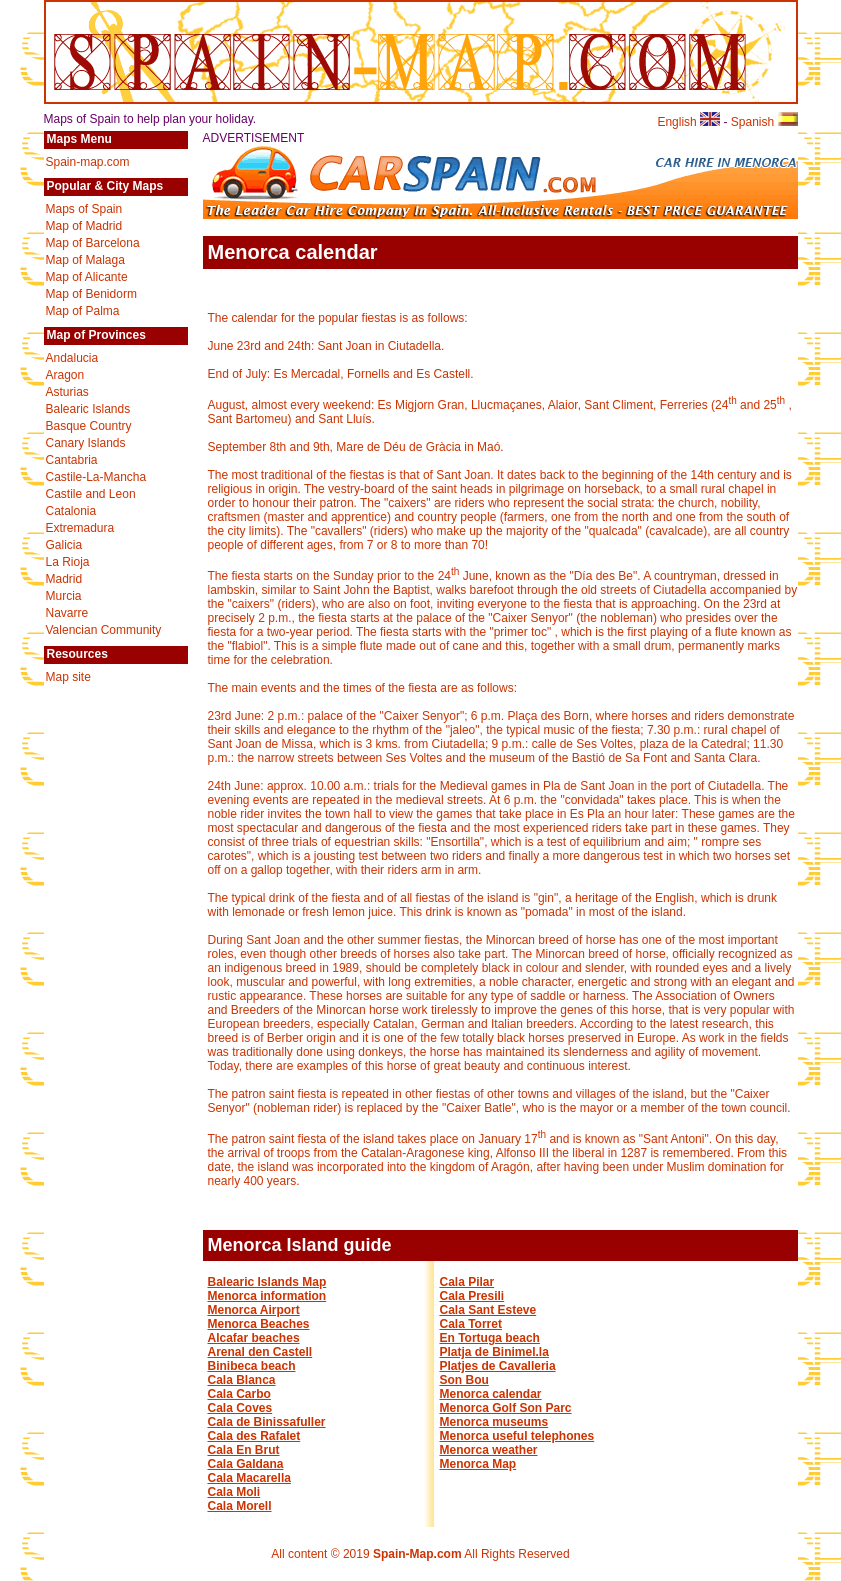  I want to click on Cala Presili, so click(472, 1296).